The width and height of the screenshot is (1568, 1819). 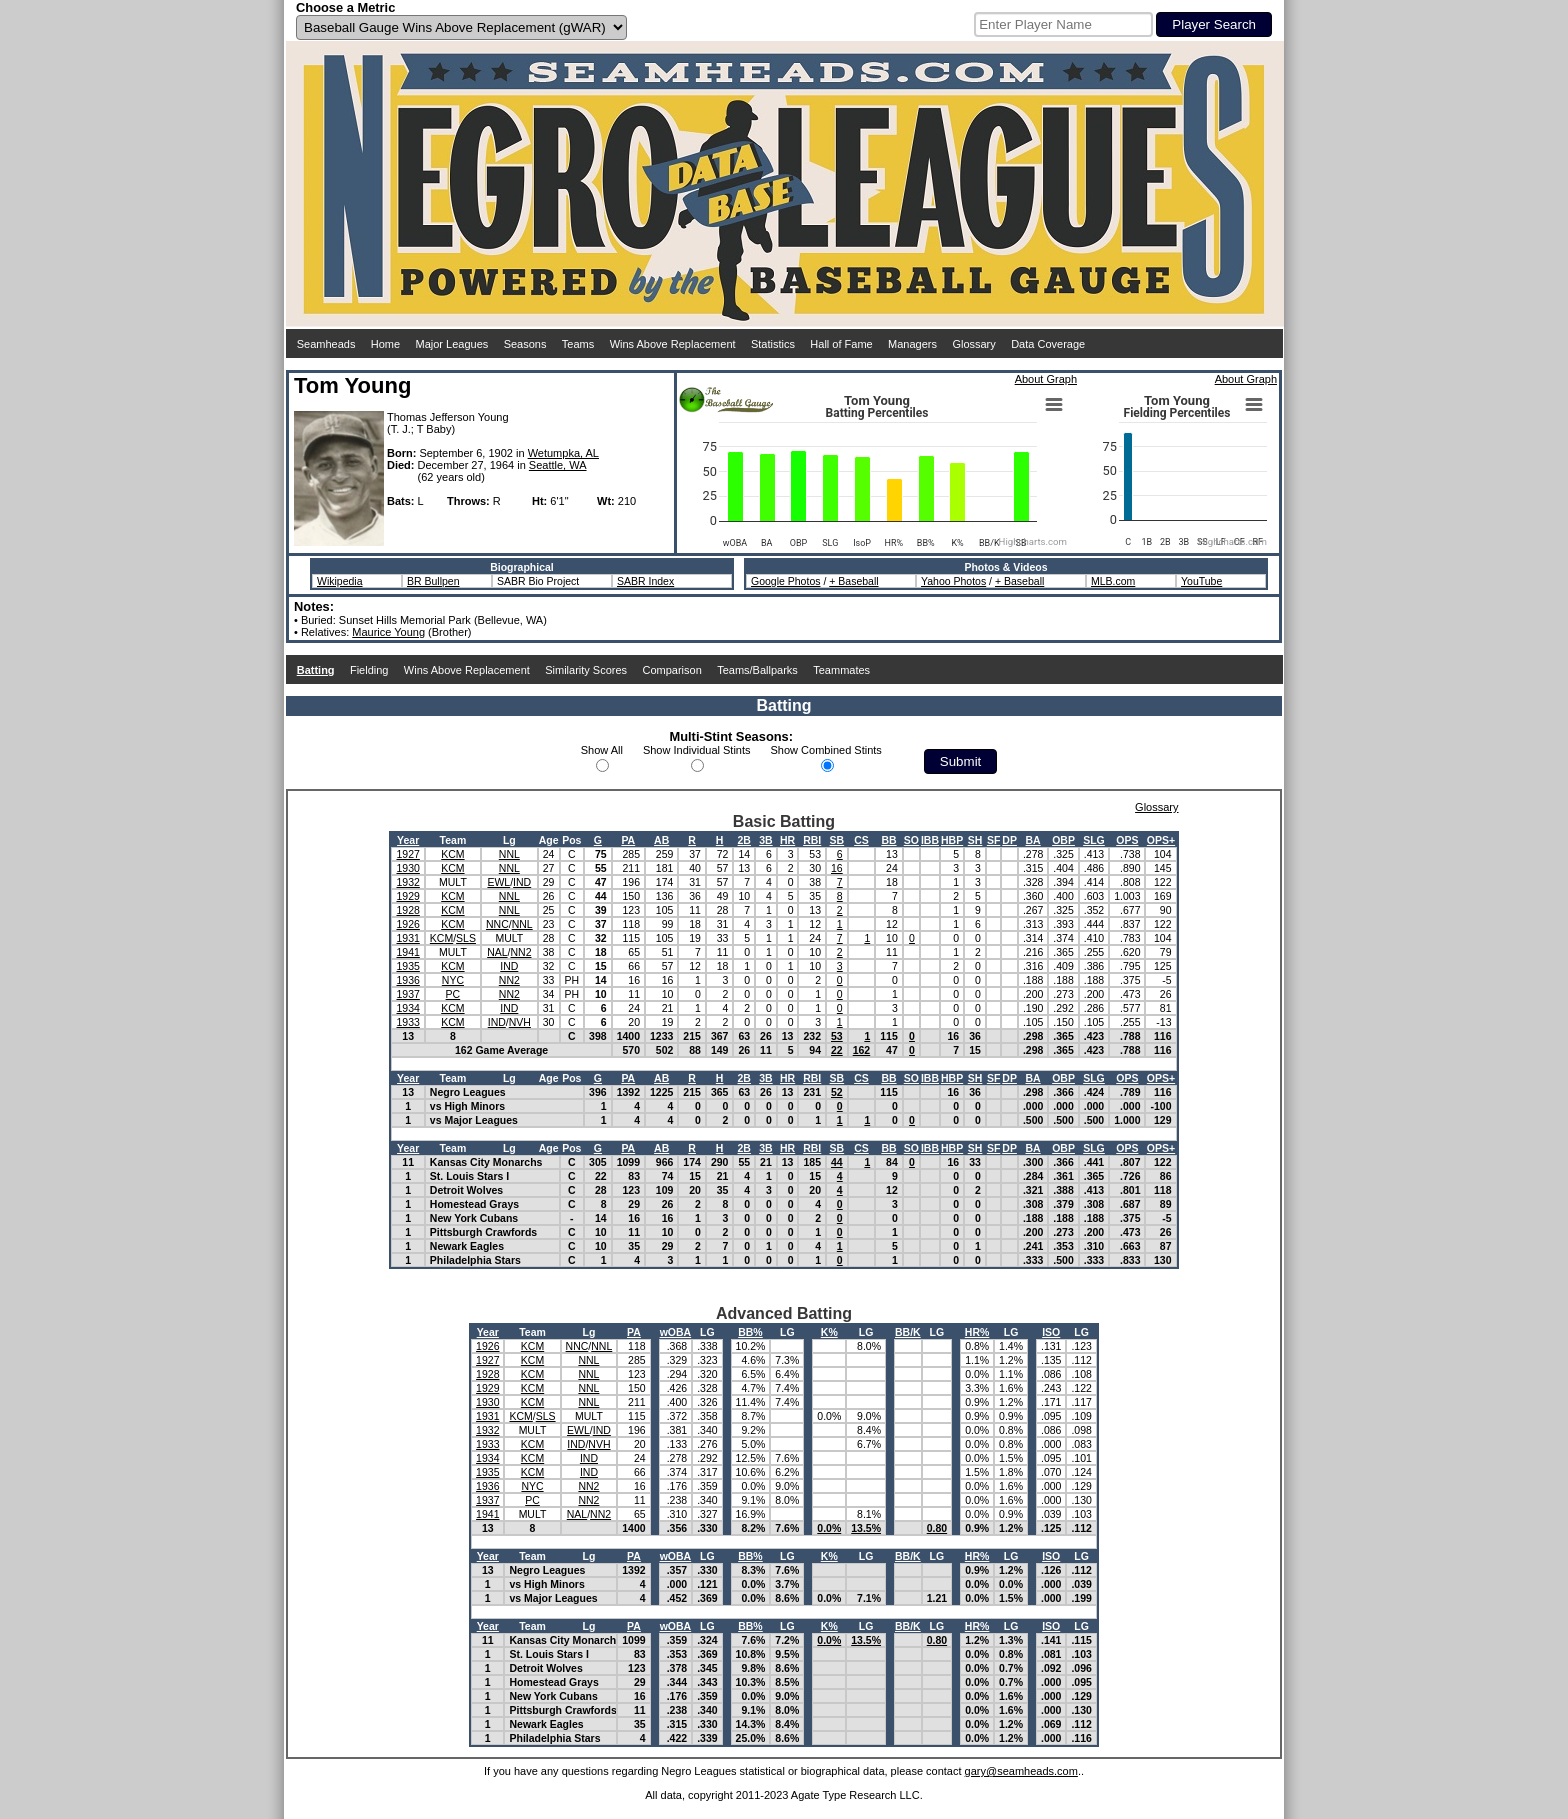 What do you see at coordinates (676, 1332) in the screenshot?
I see `wOBA` at bounding box center [676, 1332].